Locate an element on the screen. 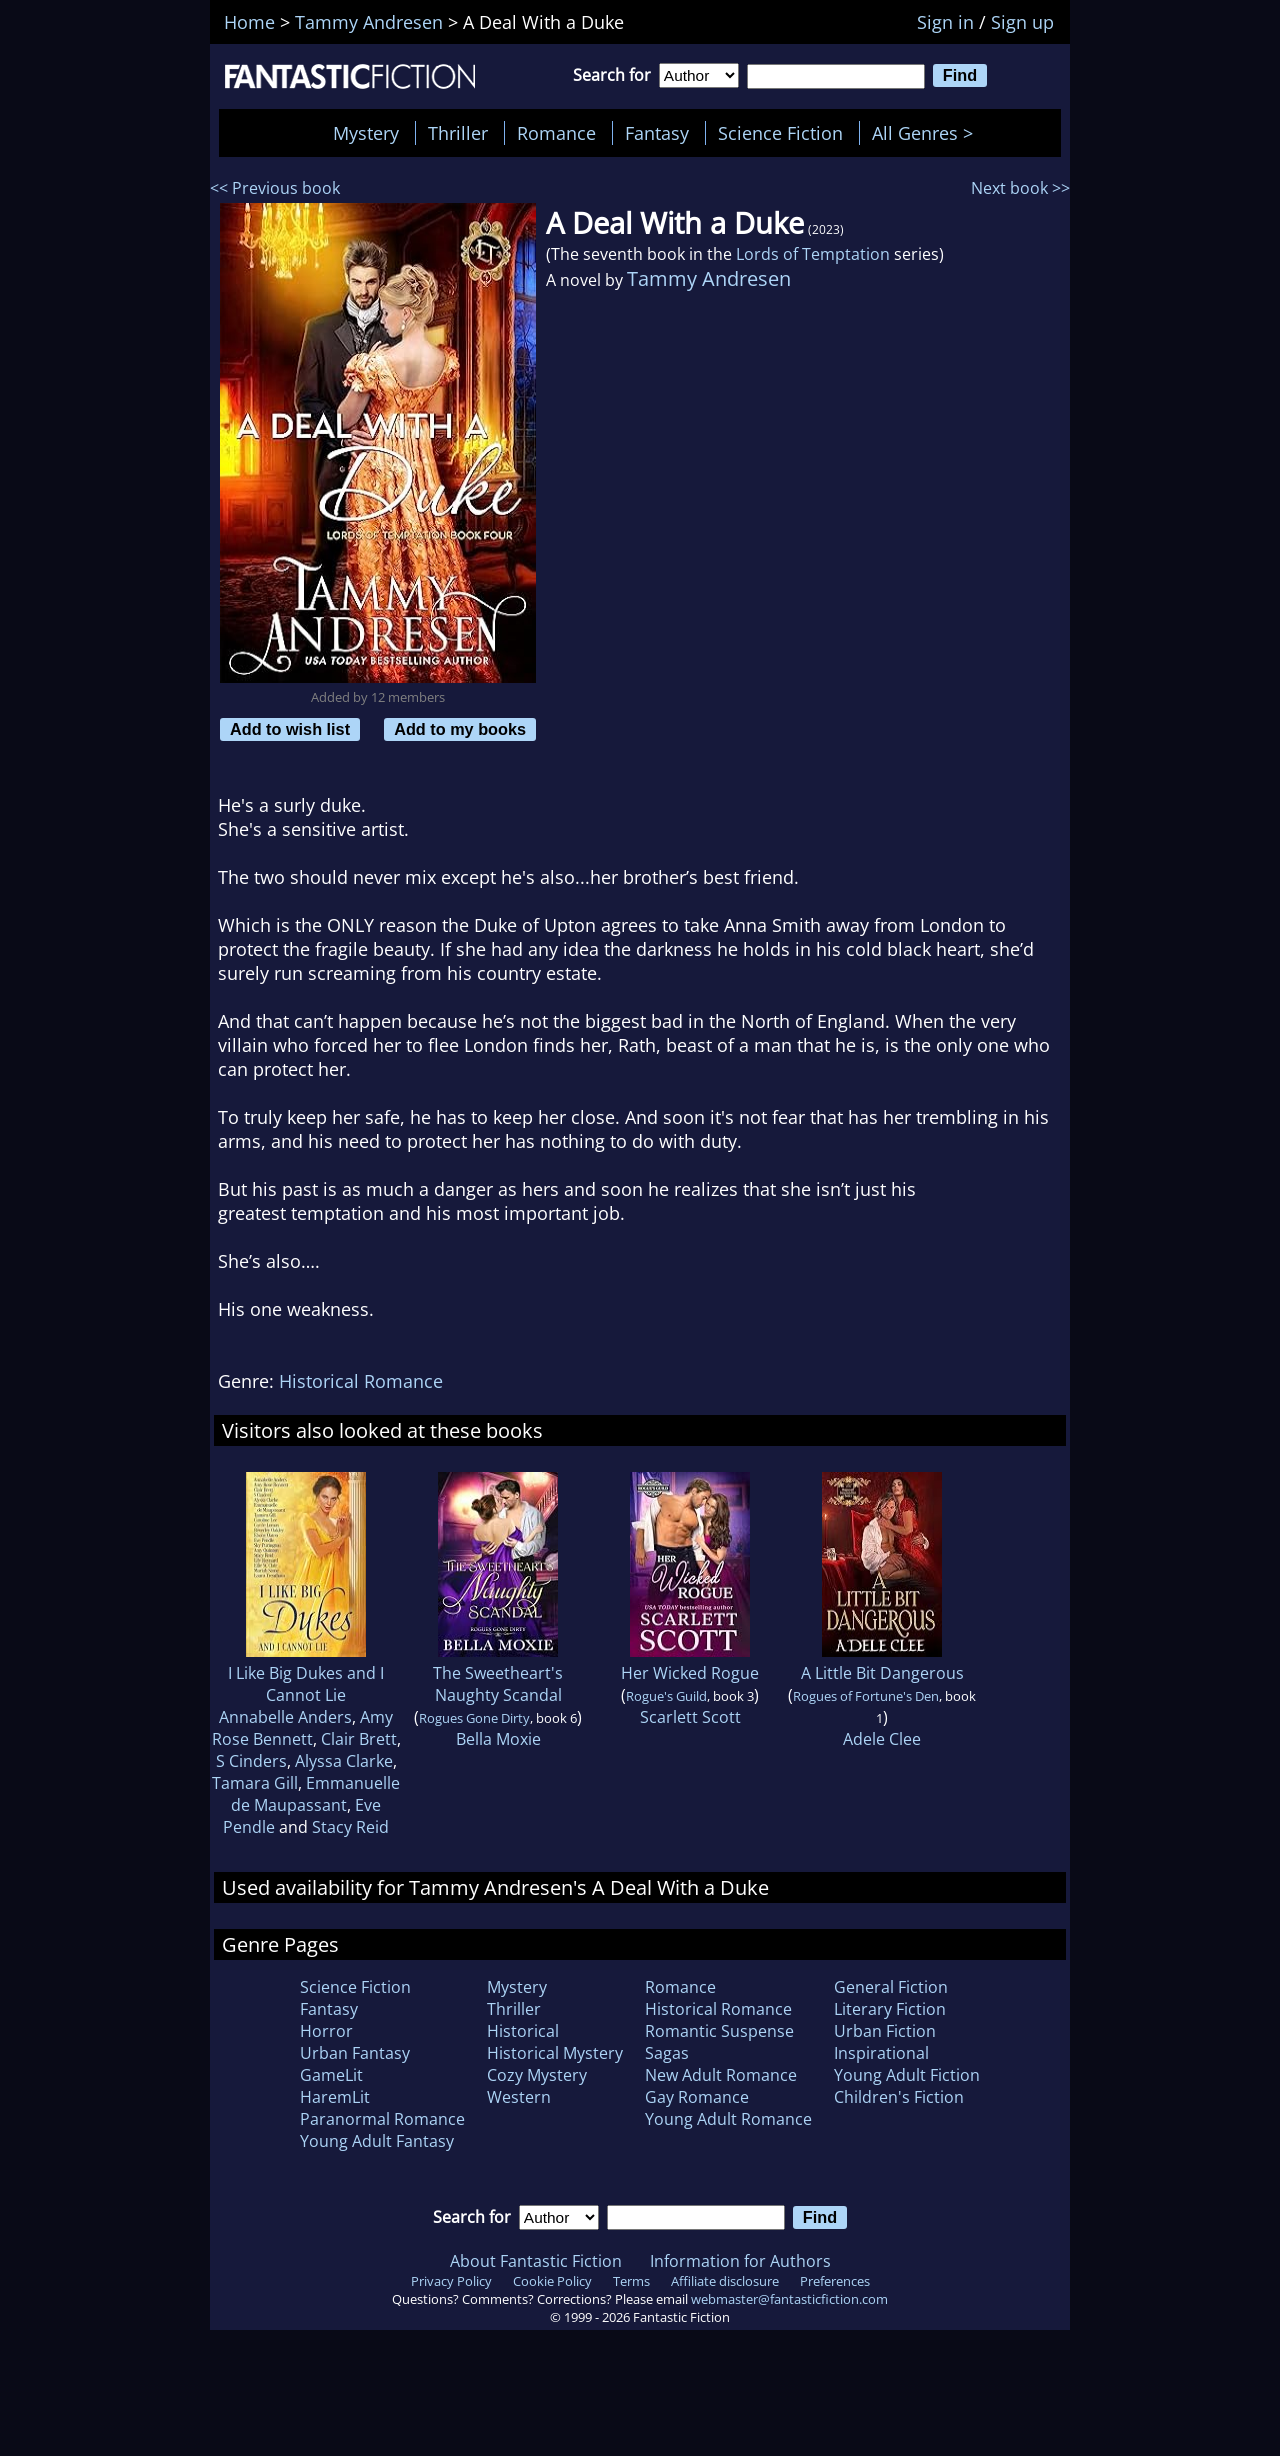  Clair Brett is located at coordinates (359, 1739).